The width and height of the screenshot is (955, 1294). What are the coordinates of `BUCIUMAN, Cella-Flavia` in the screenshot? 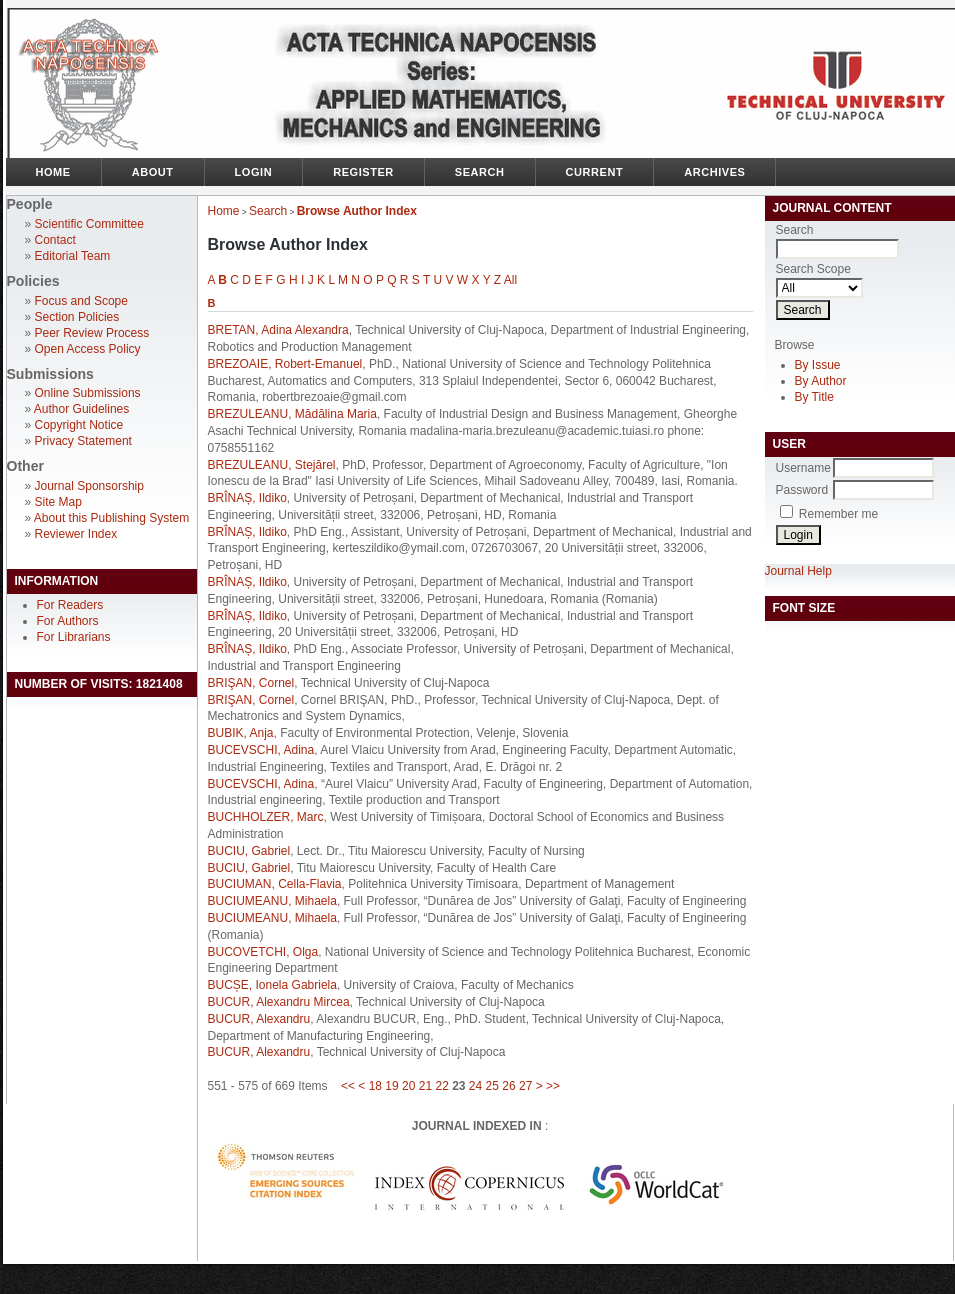 It's located at (275, 884).